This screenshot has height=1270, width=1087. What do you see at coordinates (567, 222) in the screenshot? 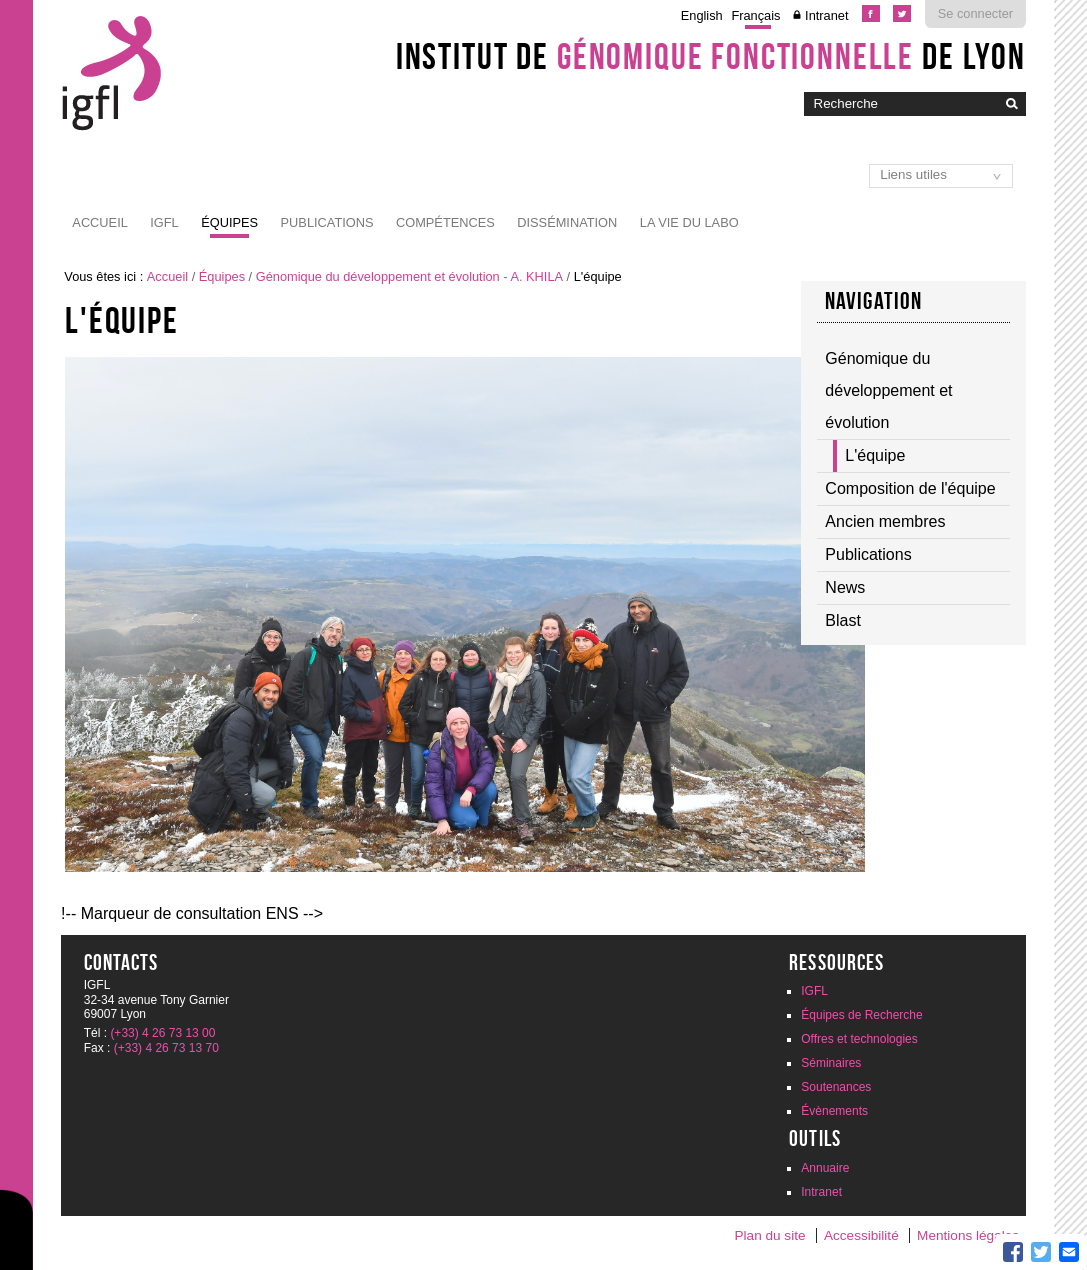
I see `Dissémination` at bounding box center [567, 222].